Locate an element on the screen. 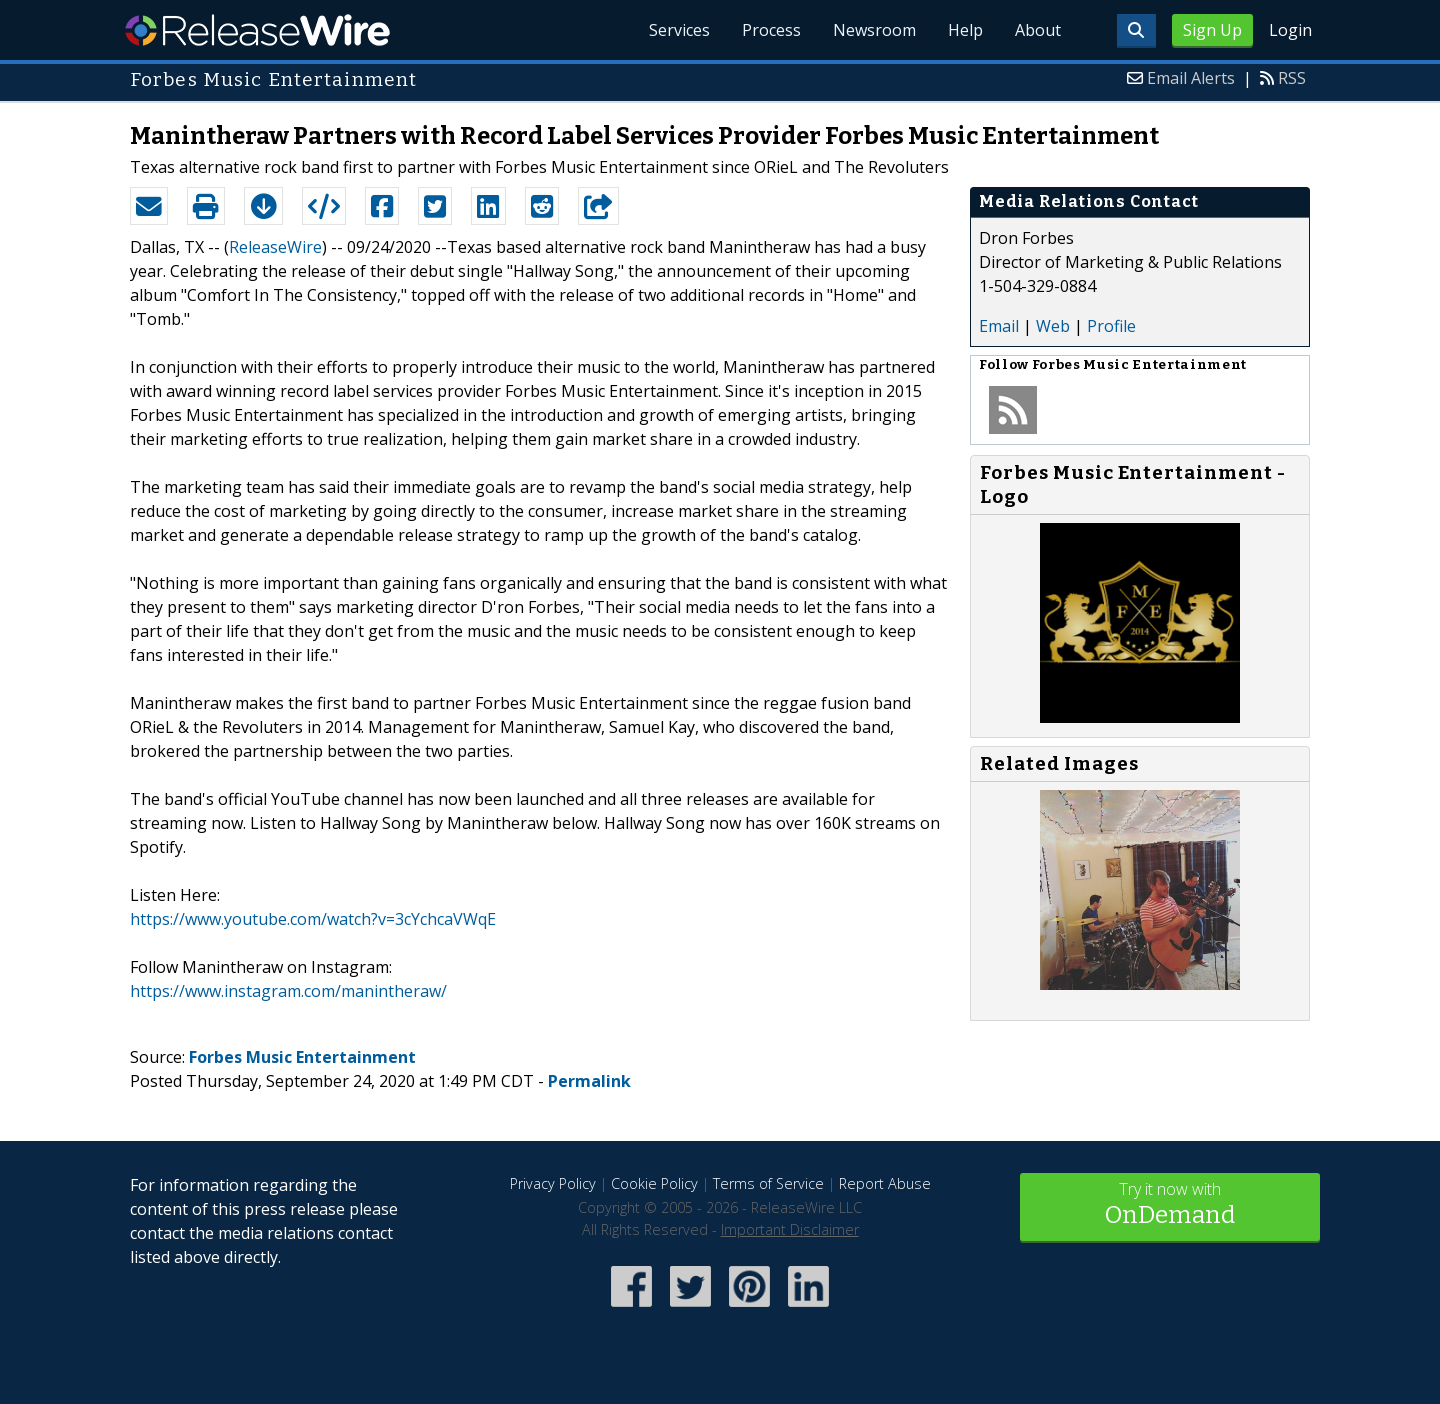  Services is located at coordinates (679, 30).